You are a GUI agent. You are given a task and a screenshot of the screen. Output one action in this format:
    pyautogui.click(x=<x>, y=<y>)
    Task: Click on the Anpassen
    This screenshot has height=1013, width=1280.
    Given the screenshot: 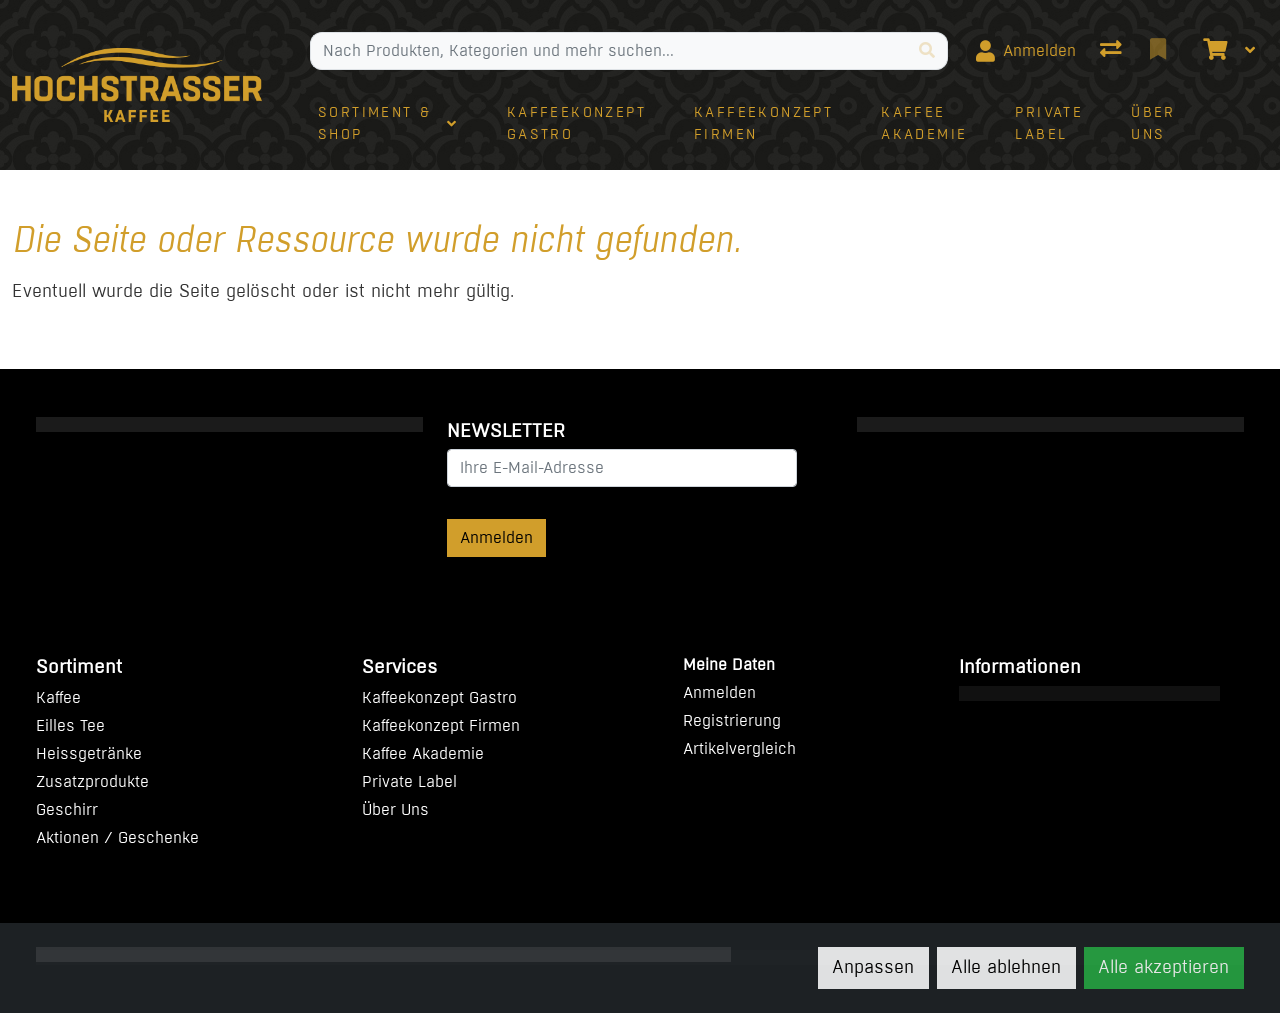 What is the action you would take?
    pyautogui.click(x=873, y=967)
    